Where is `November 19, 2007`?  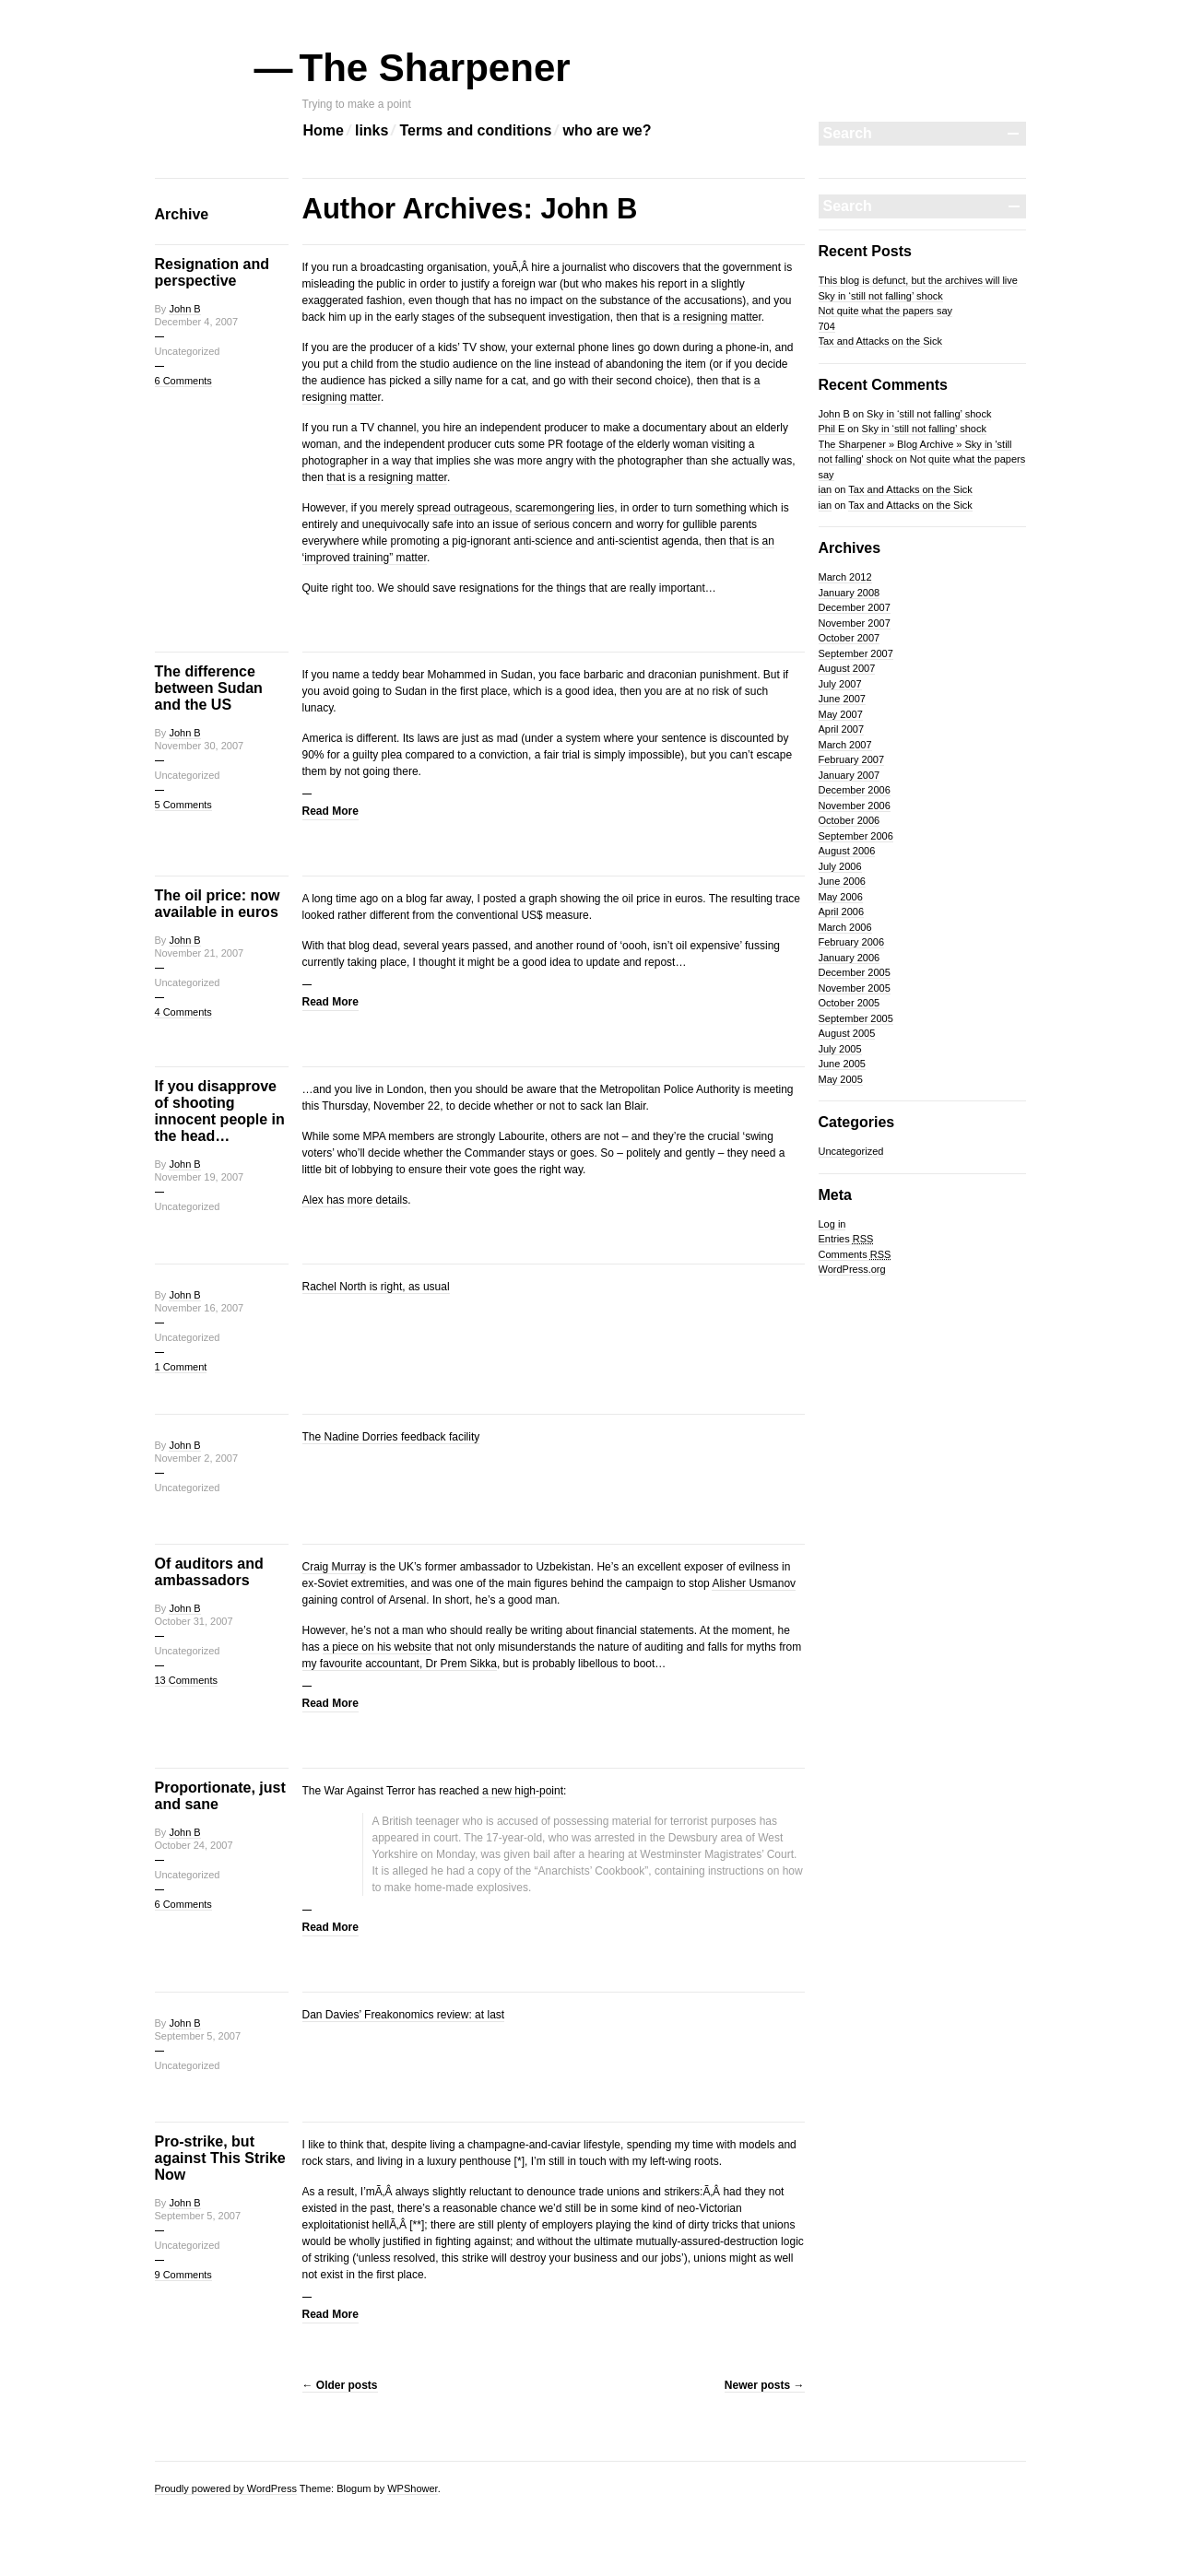 November 19, 2007 is located at coordinates (199, 1176).